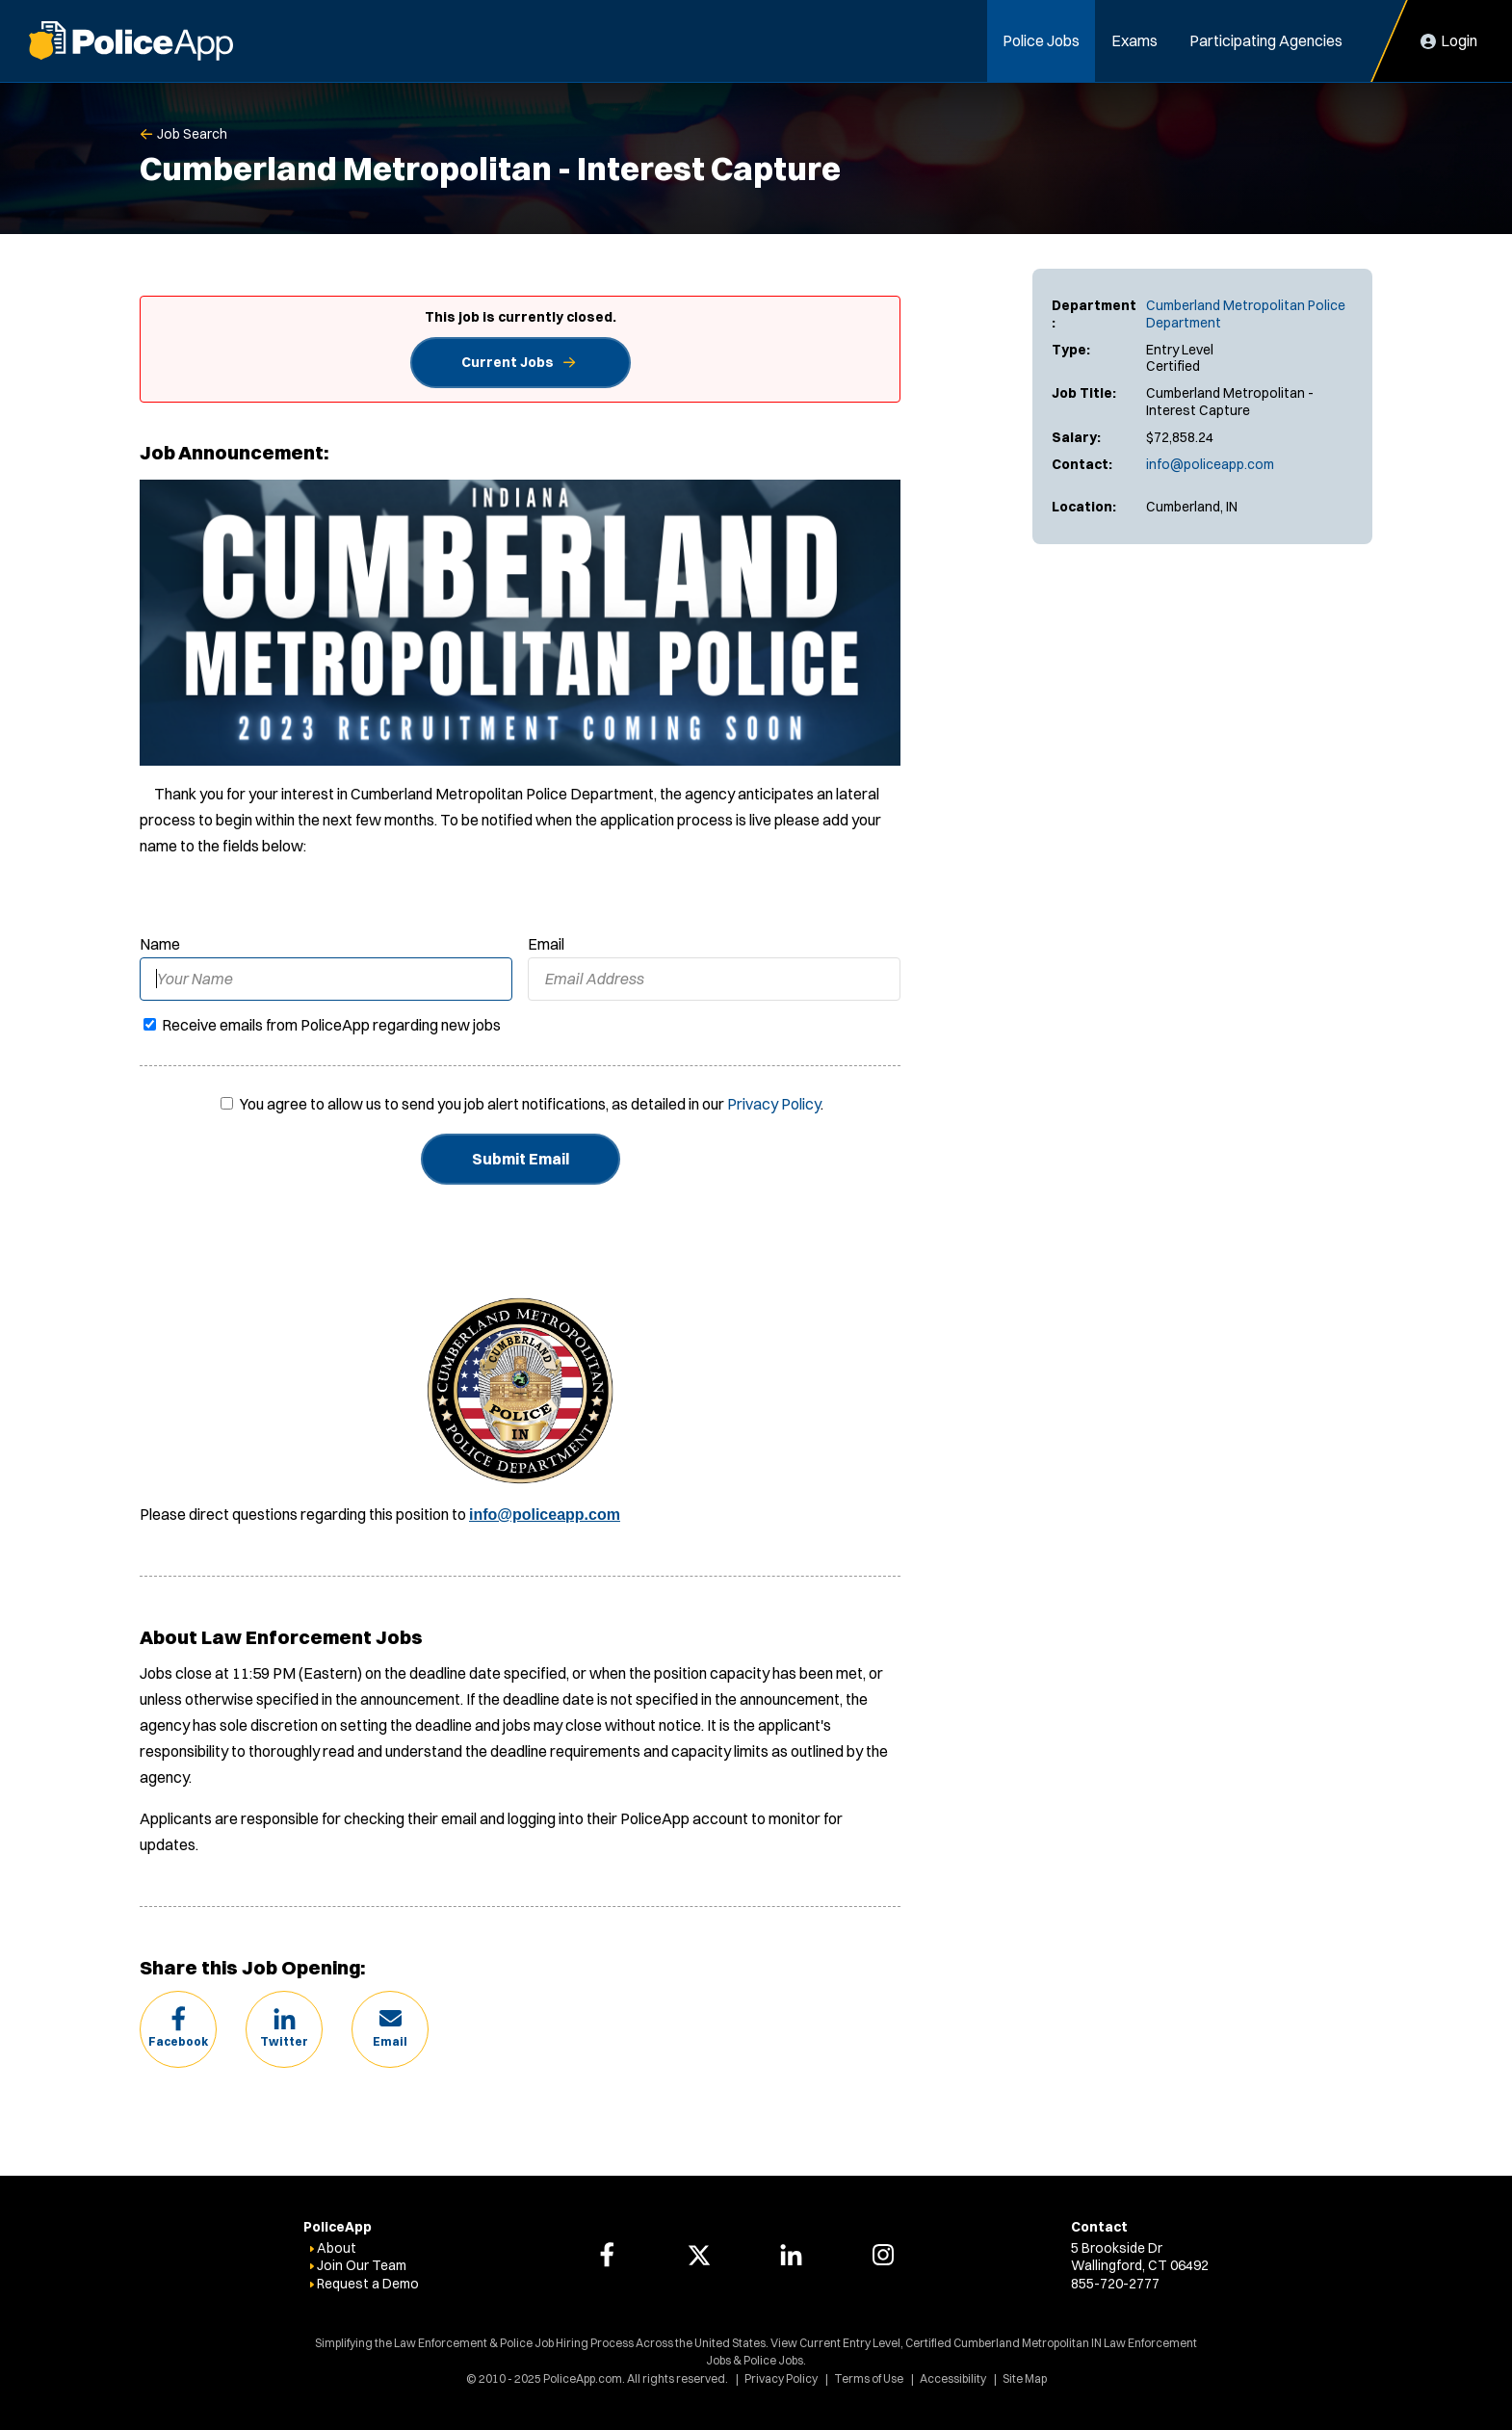 The height and width of the screenshot is (2430, 1512). What do you see at coordinates (868, 2378) in the screenshot?
I see `Terms of Use` at bounding box center [868, 2378].